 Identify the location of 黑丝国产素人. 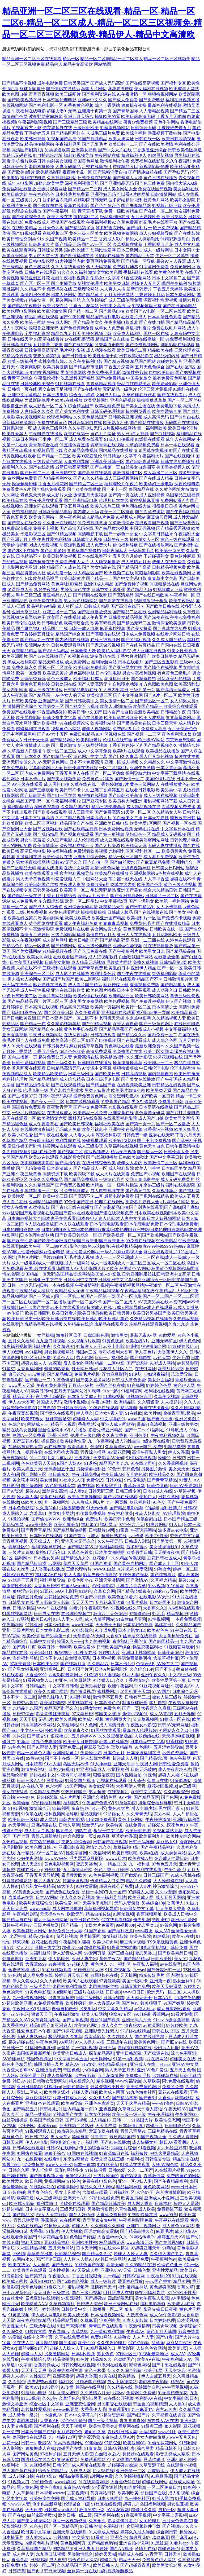
(171, 1808).